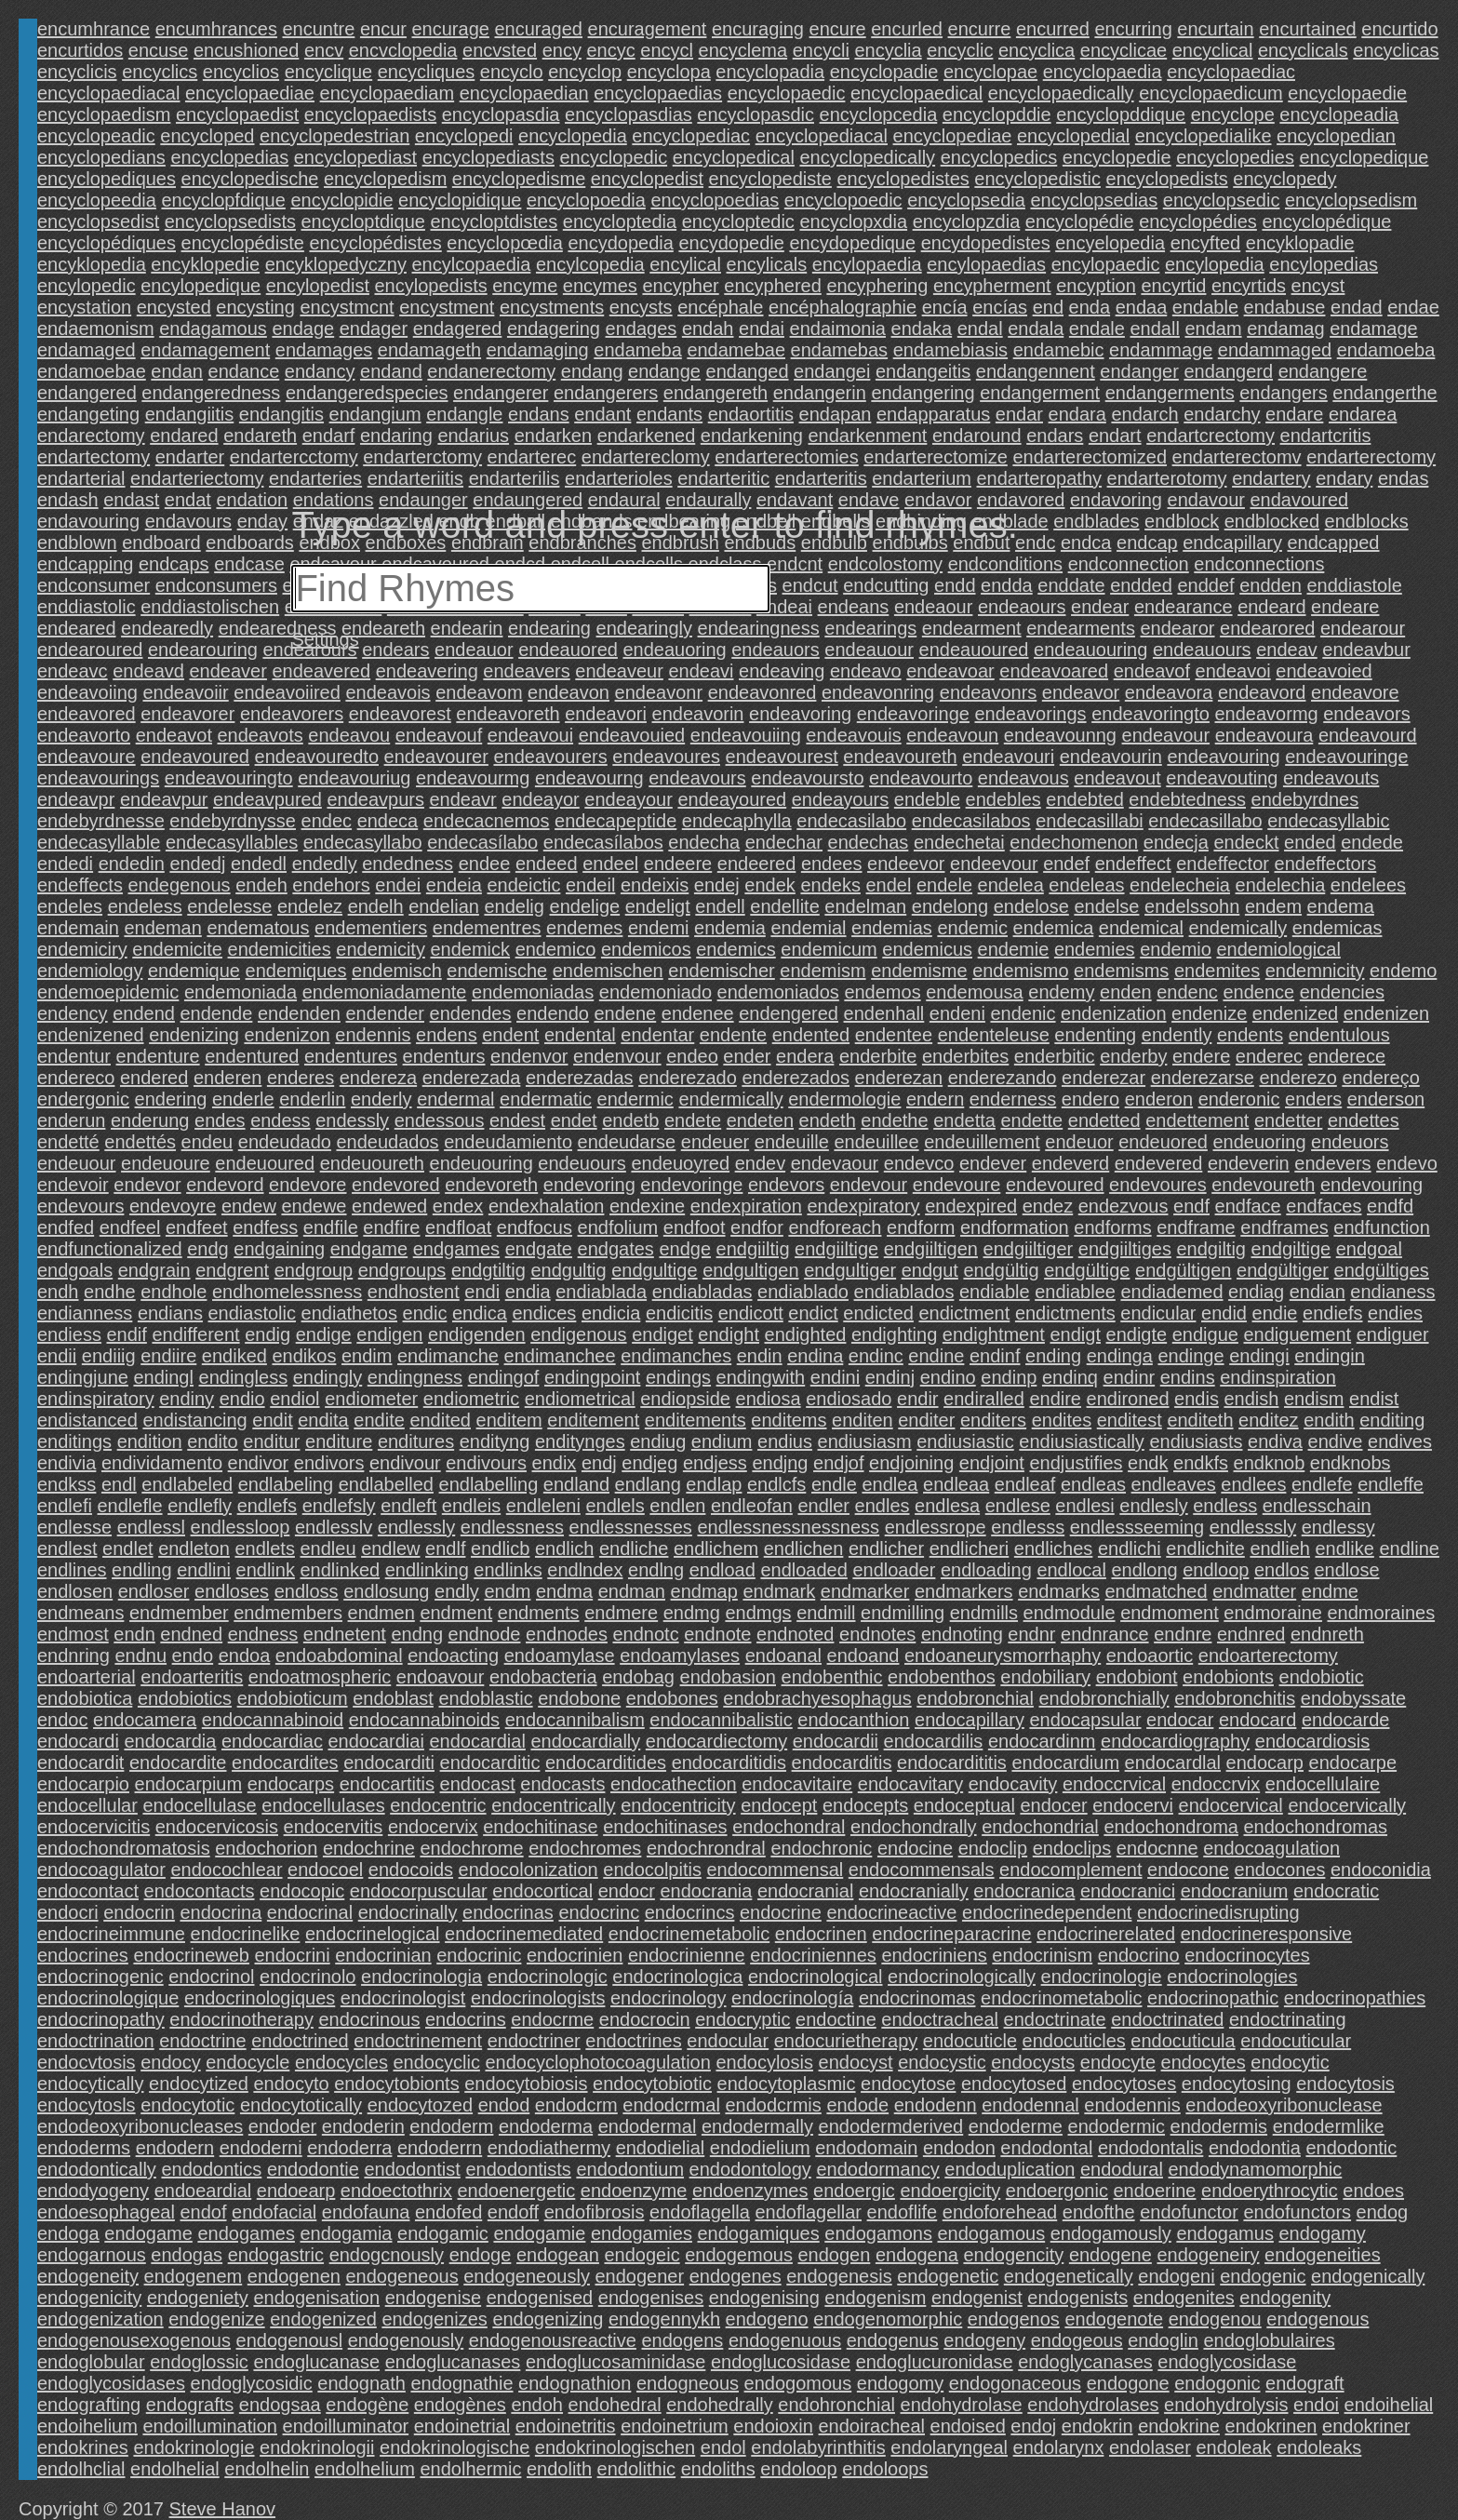  Describe the element at coordinates (546, 863) in the screenshot. I see `endeed` at that location.